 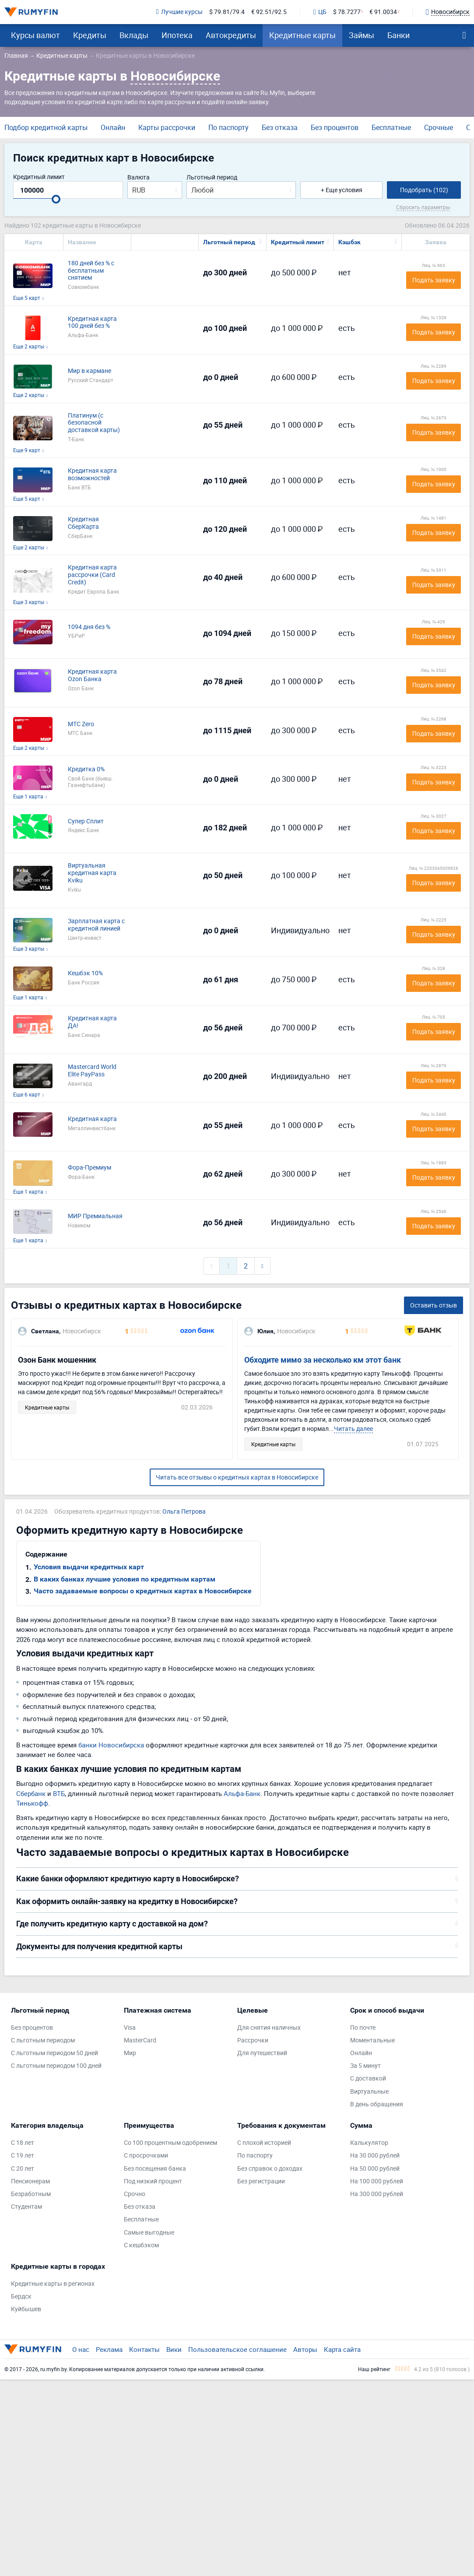 What do you see at coordinates (376, 2194) in the screenshot?
I see `На 300 000 рублей` at bounding box center [376, 2194].